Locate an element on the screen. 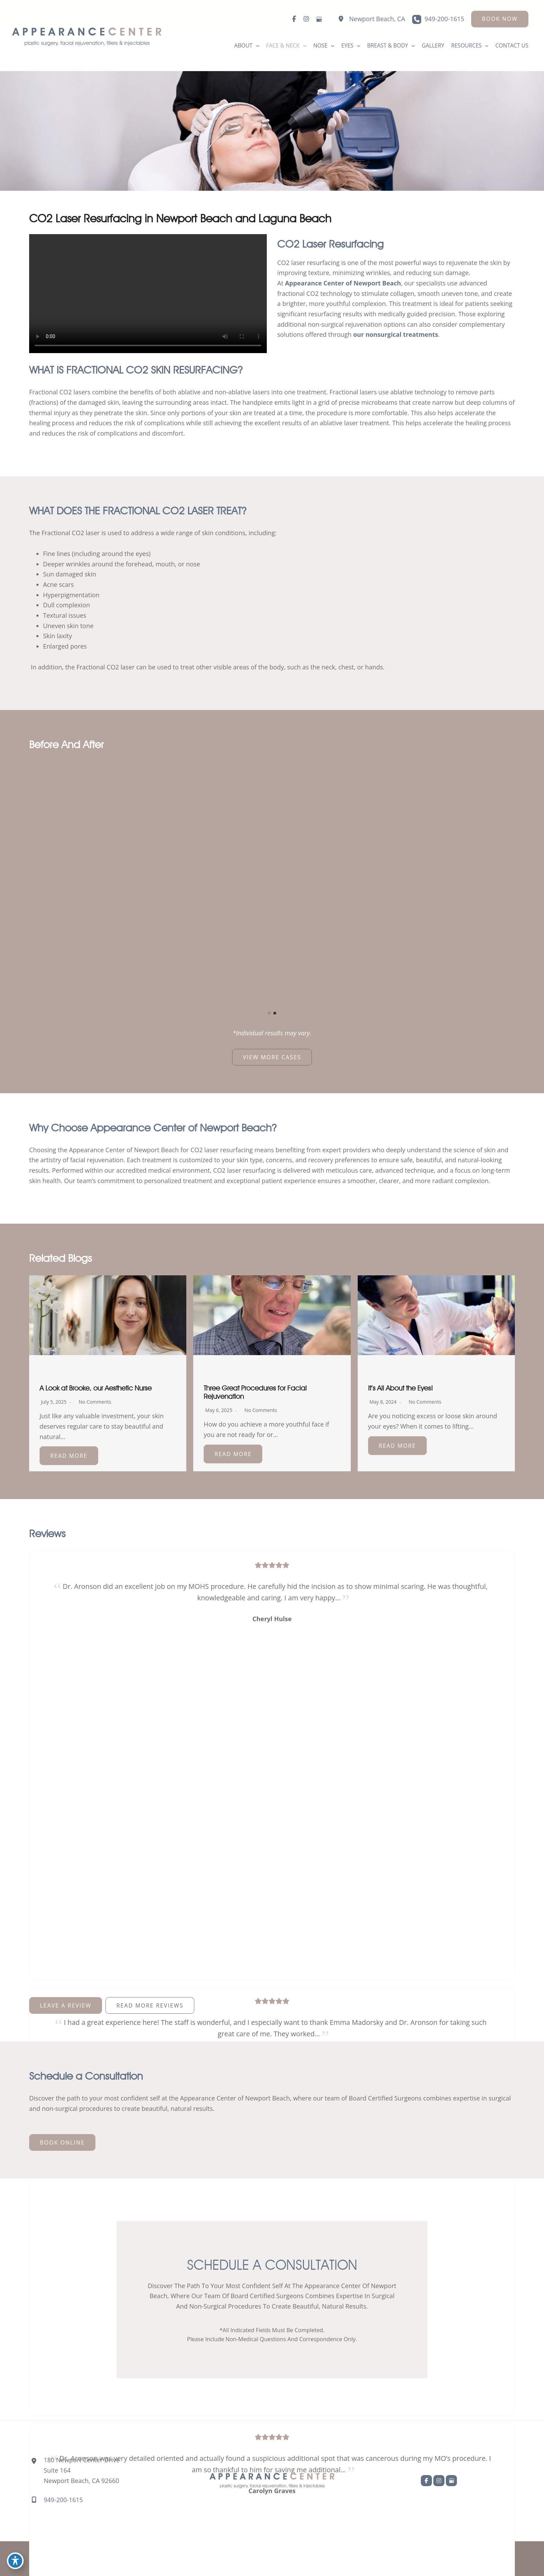 The height and width of the screenshot is (2576, 544). [view our instagram profile] is located at coordinates (306, 19).